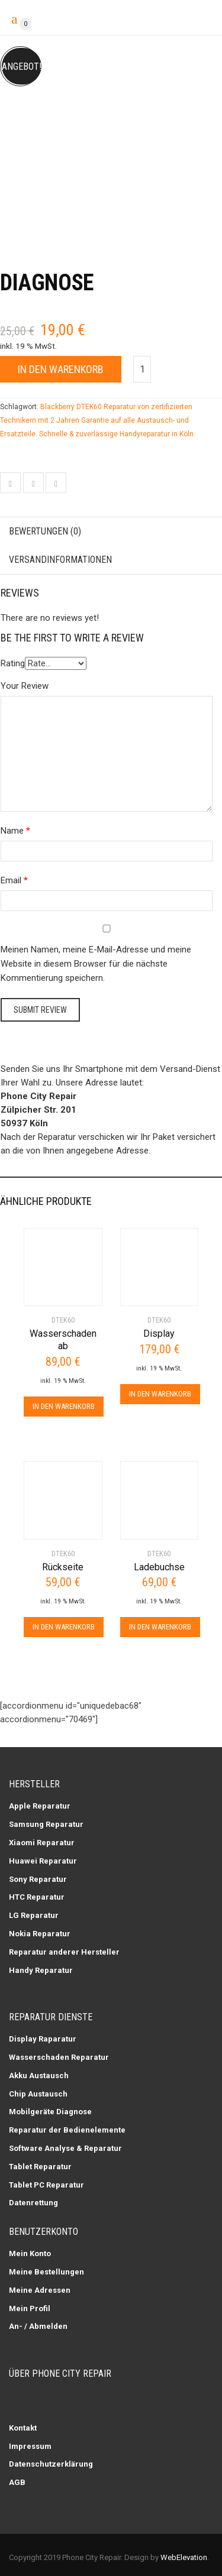 The image size is (222, 2576). I want to click on AGB, so click(17, 2482).